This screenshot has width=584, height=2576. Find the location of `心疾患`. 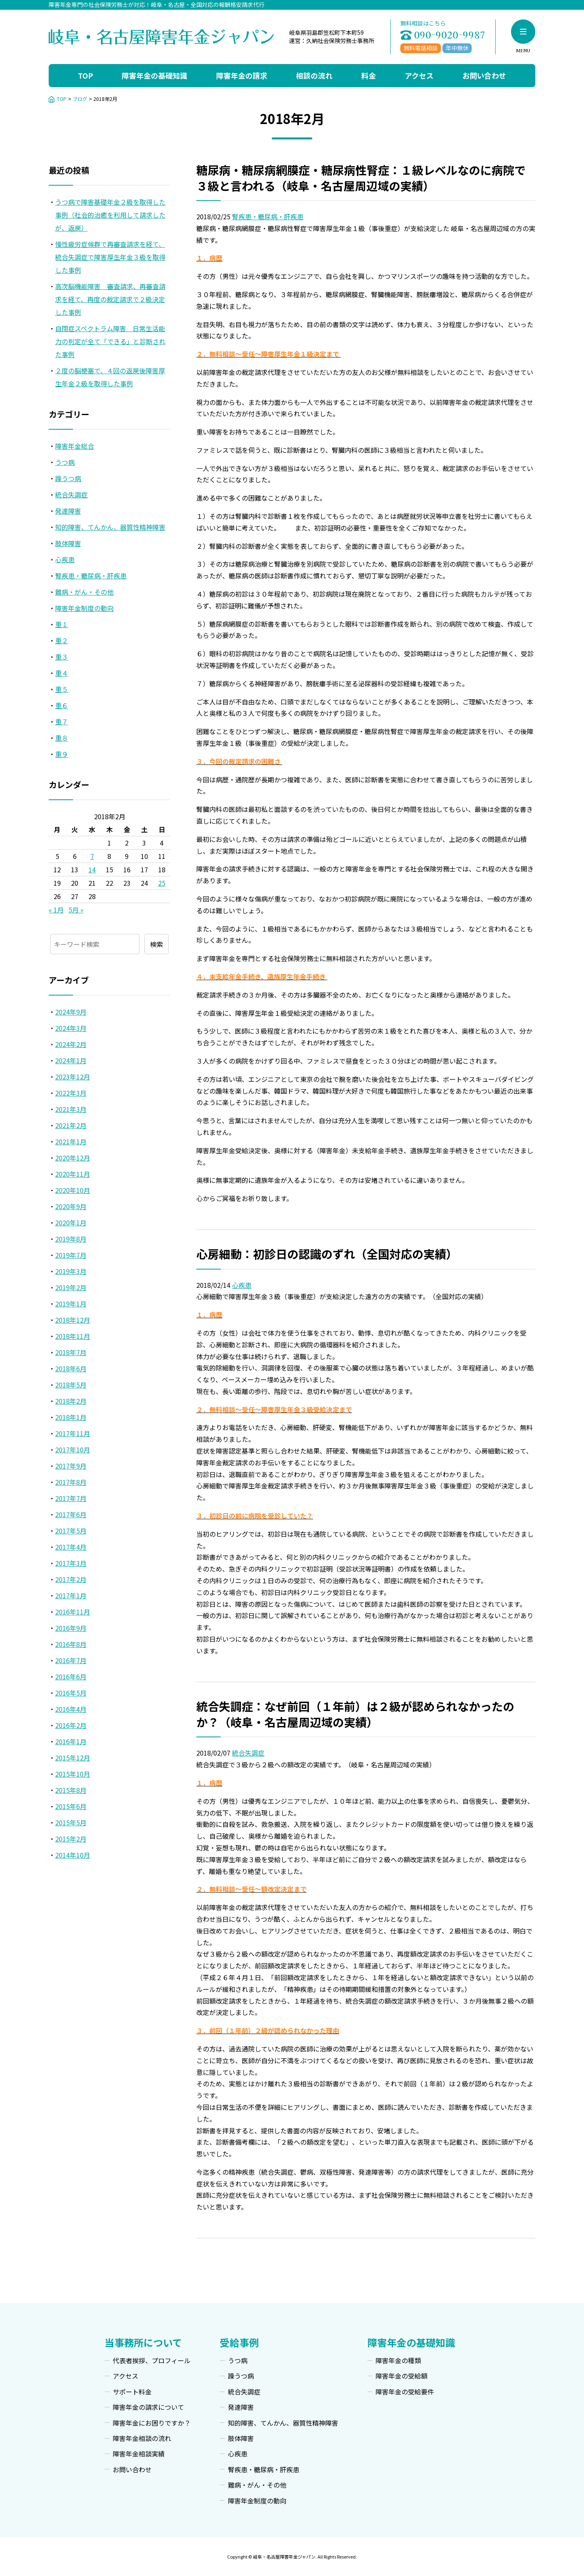

心疾患 is located at coordinates (241, 1285).